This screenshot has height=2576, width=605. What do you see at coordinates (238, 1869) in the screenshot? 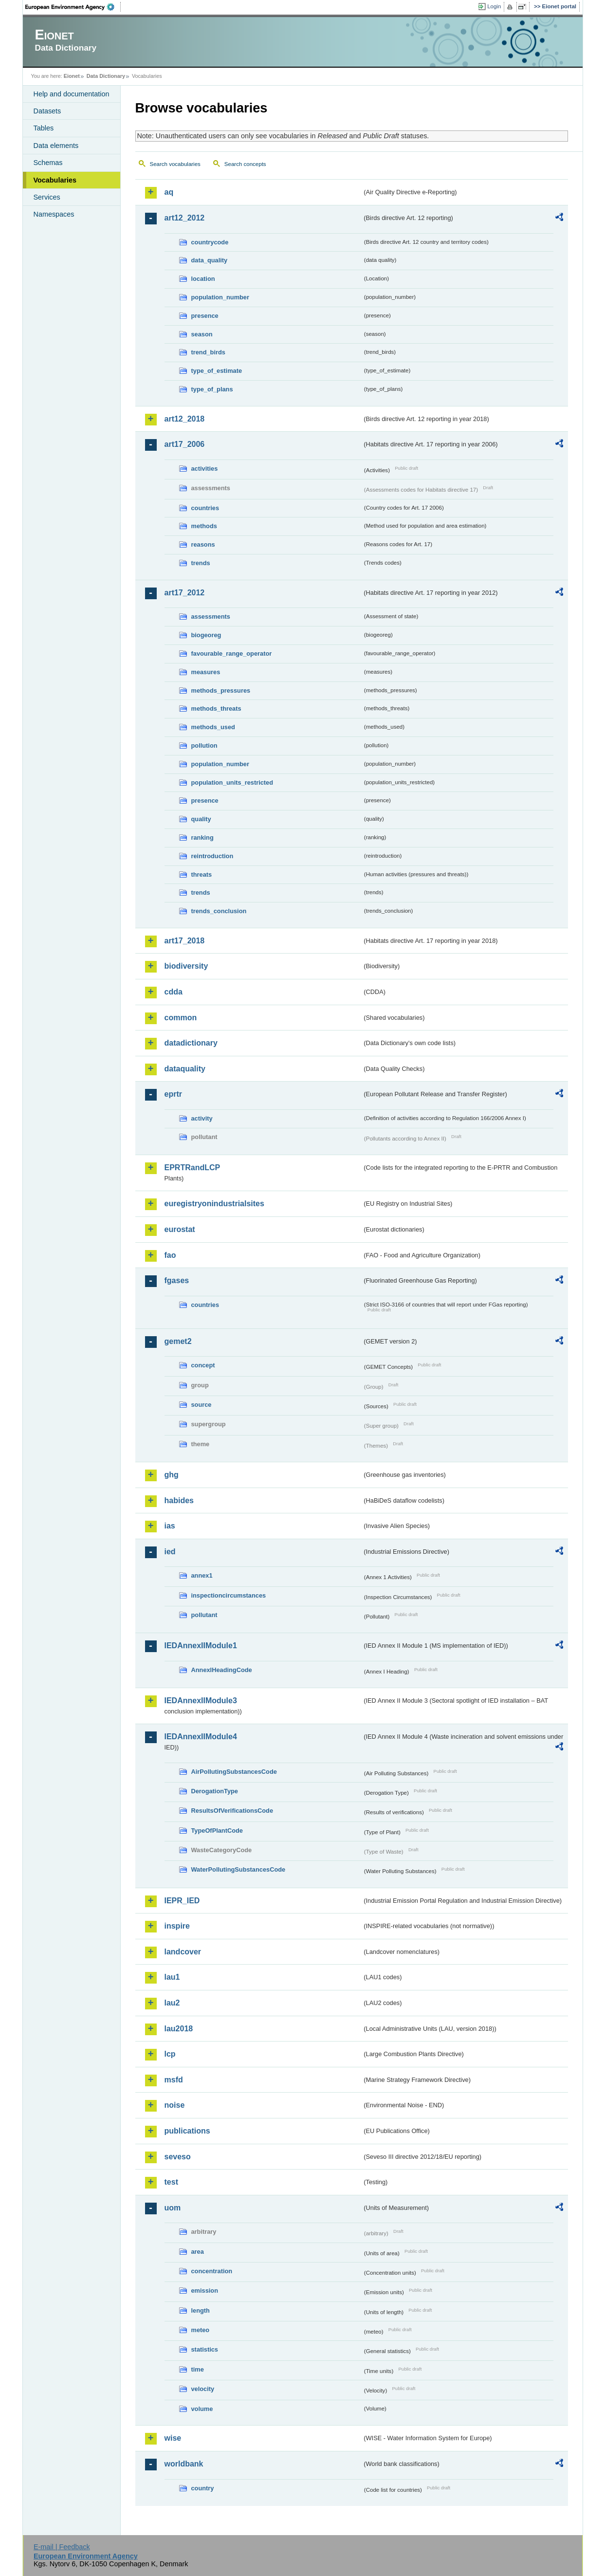
I see `WaterPollutingSubstancesCode` at bounding box center [238, 1869].